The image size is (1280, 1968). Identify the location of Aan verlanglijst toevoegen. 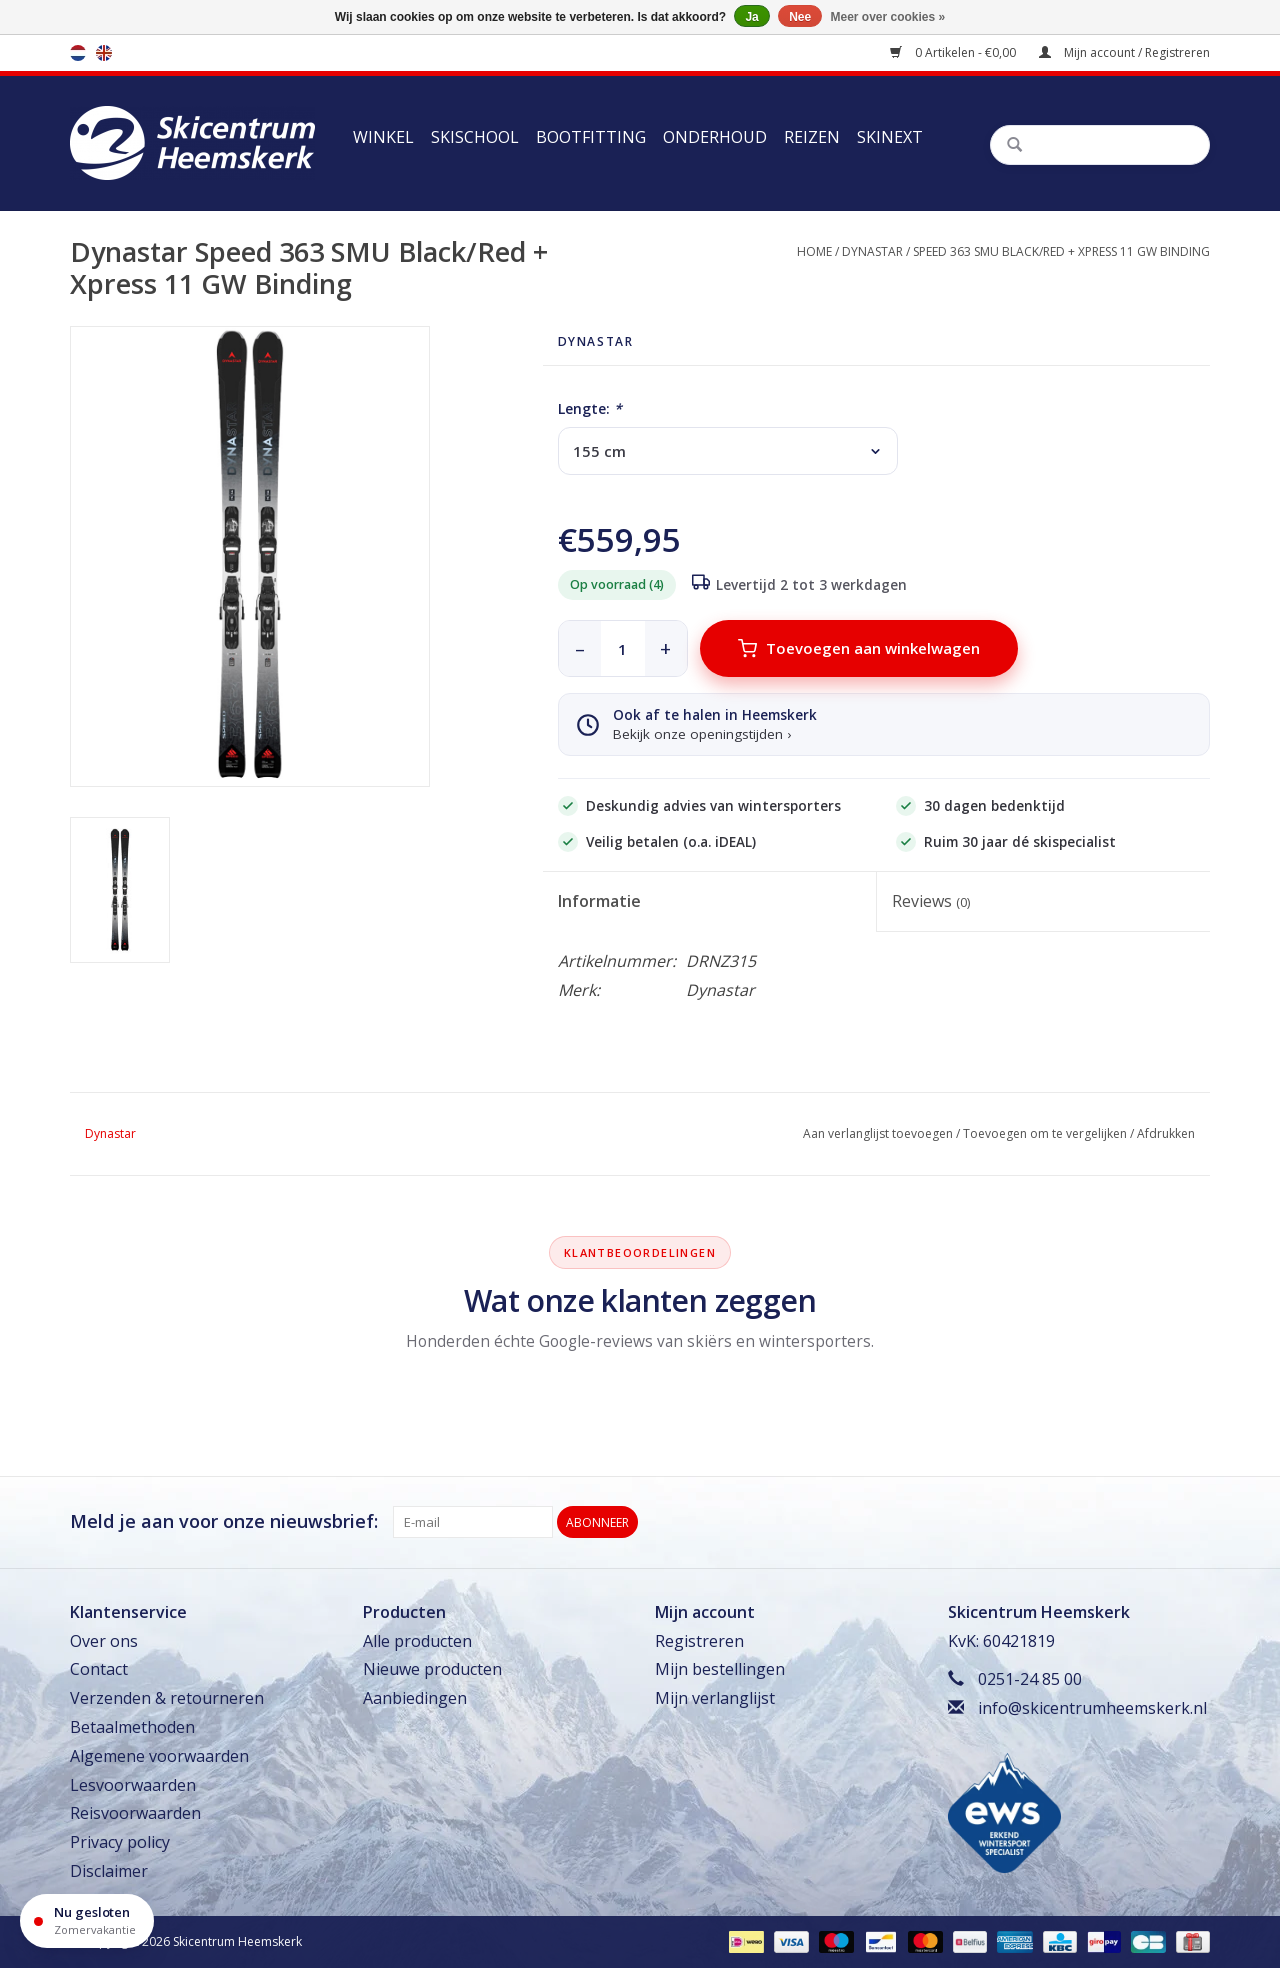
(878, 1133).